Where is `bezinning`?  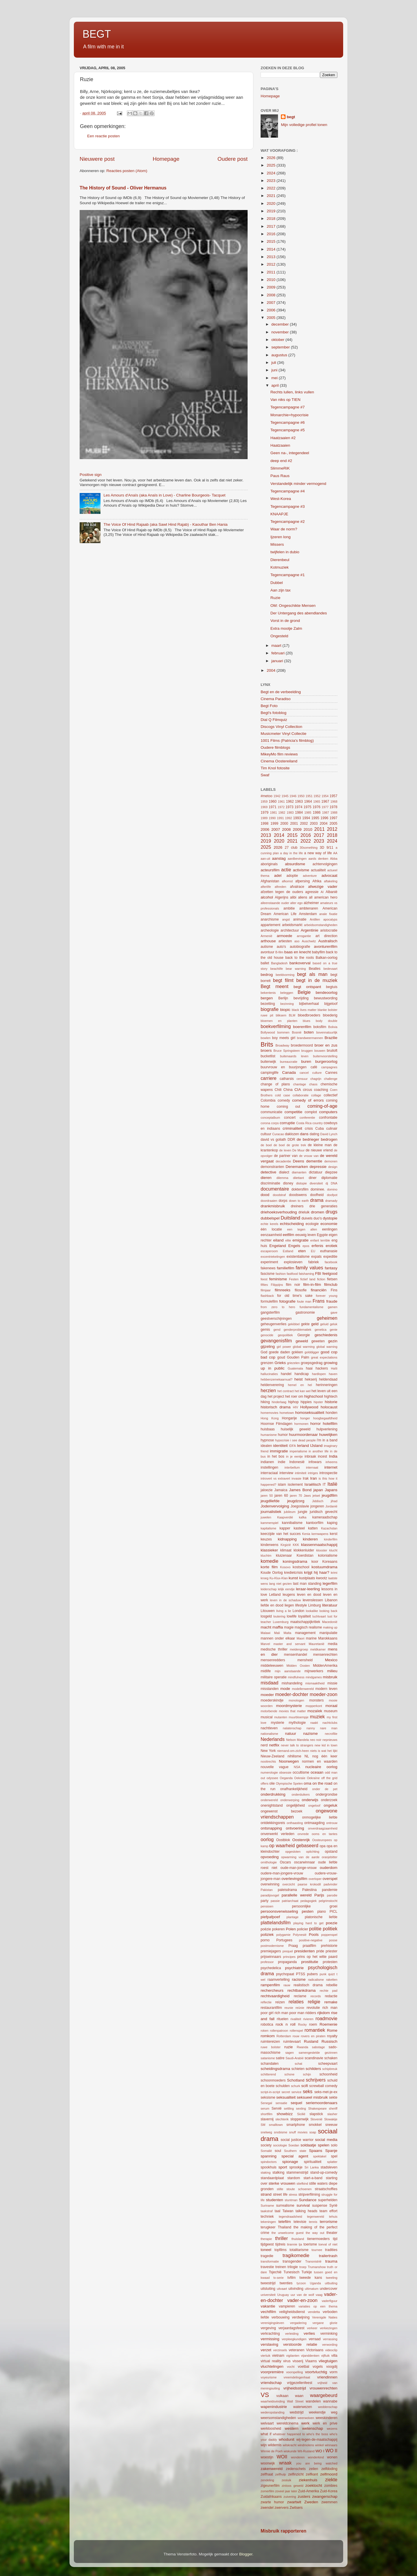
bezinning is located at coordinates (287, 1003).